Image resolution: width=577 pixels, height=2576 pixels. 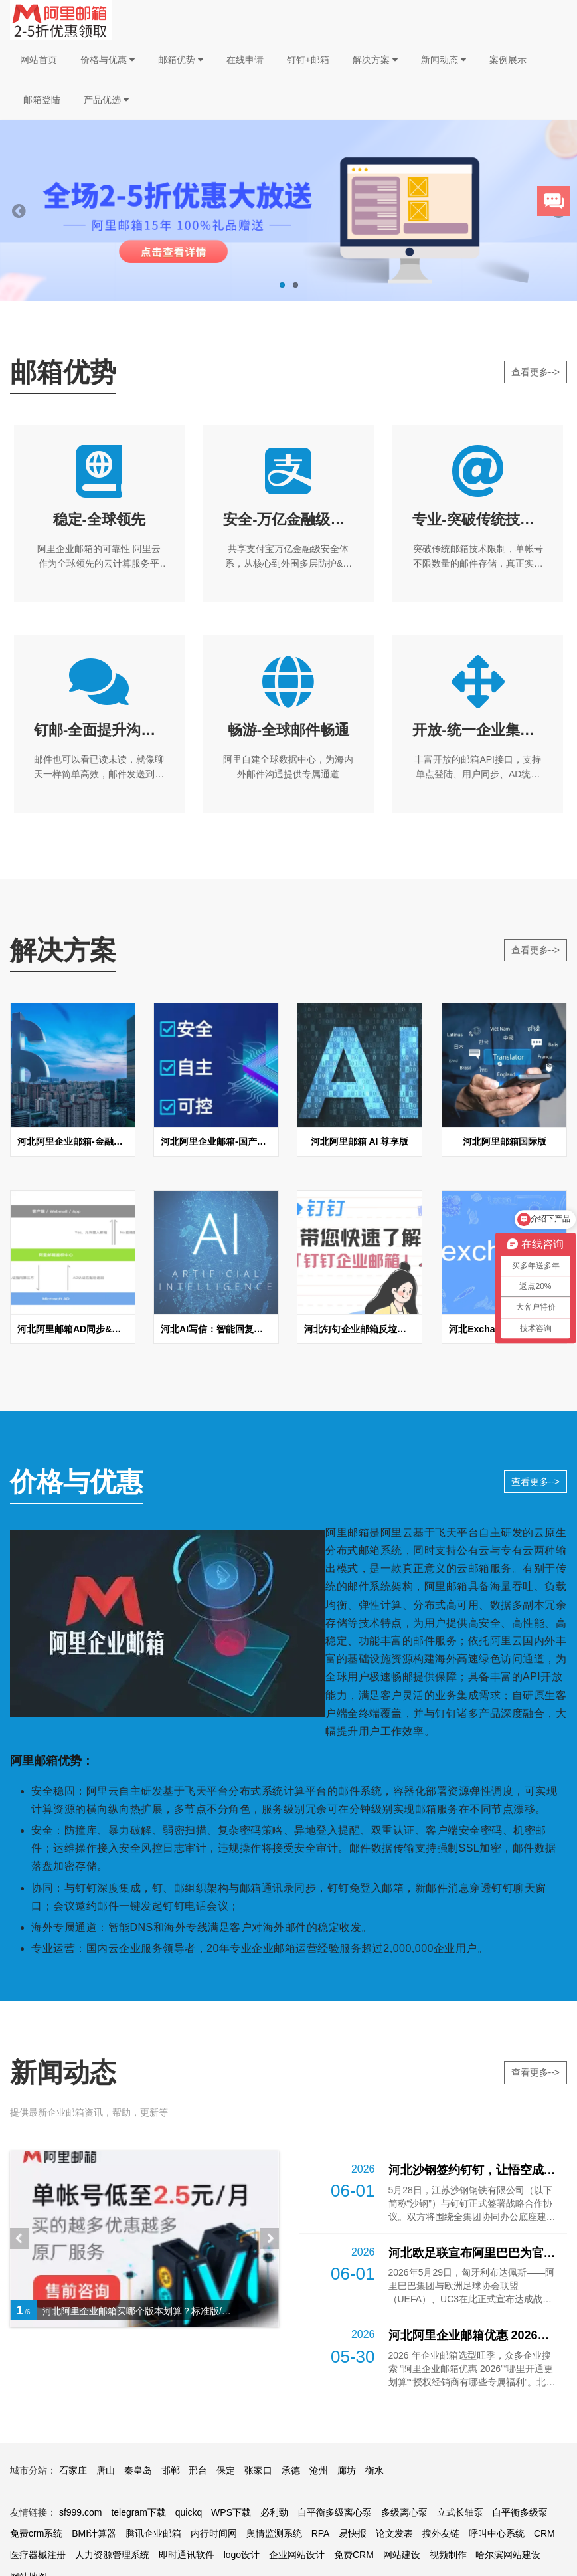 I want to click on 医疗器械注册, so click(x=38, y=2554).